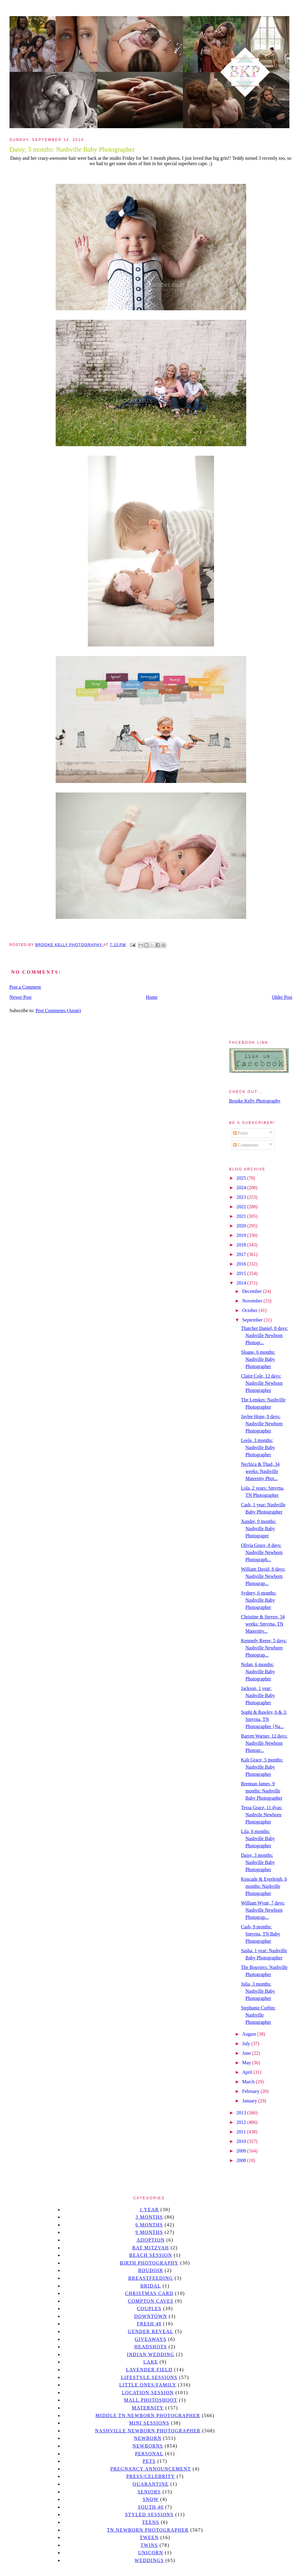 This screenshot has height=2576, width=298. I want to click on Christine & Steven, 34 weeks: Smyrna, TN Maternity..., so click(263, 1624).